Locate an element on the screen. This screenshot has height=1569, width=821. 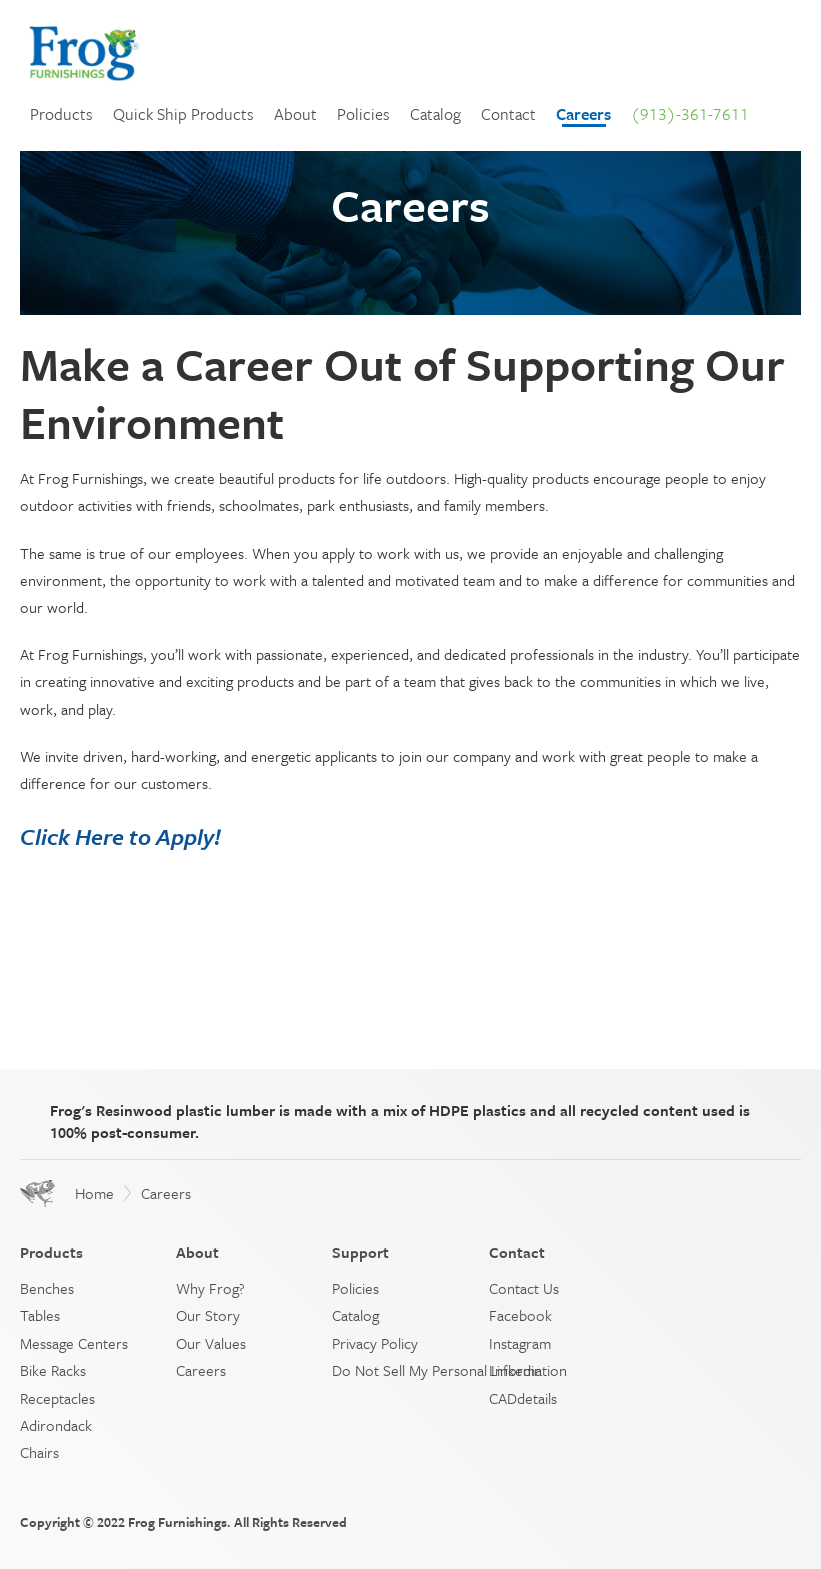
Catalog [menuitem] is located at coordinates (355, 1315).